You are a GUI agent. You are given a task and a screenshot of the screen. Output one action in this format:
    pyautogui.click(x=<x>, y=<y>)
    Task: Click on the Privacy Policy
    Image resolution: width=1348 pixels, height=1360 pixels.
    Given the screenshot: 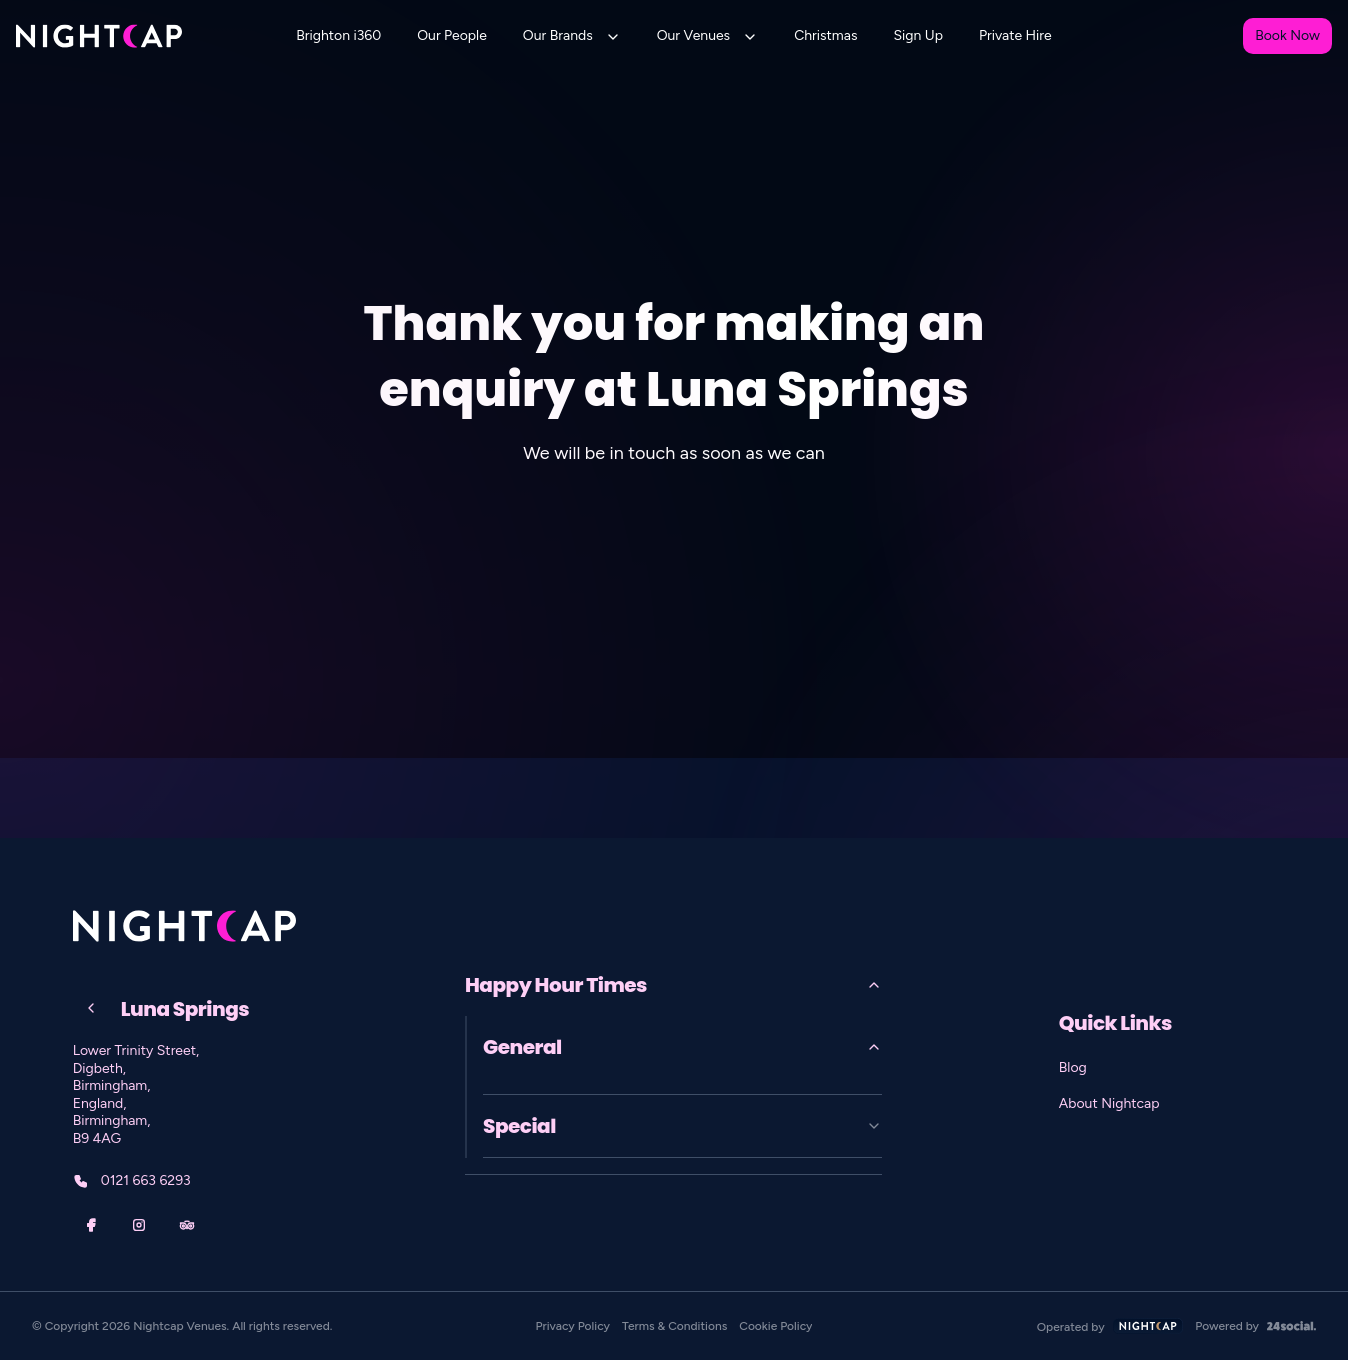 What is the action you would take?
    pyautogui.click(x=573, y=1326)
    